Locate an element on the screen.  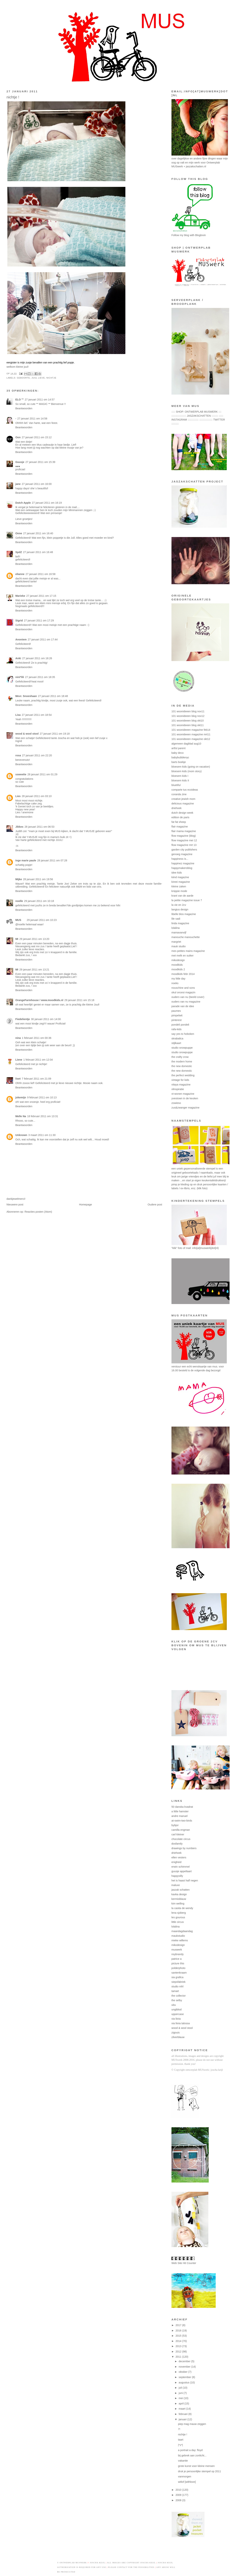
carl kleiner is located at coordinates (177, 1834).